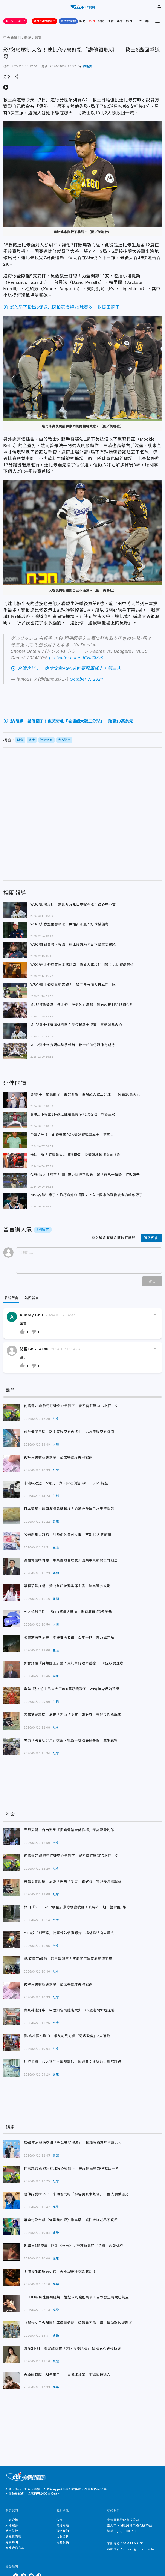 The height and width of the screenshot is (2576, 165). Describe the element at coordinates (110, 21) in the screenshot. I see `社會` at that location.